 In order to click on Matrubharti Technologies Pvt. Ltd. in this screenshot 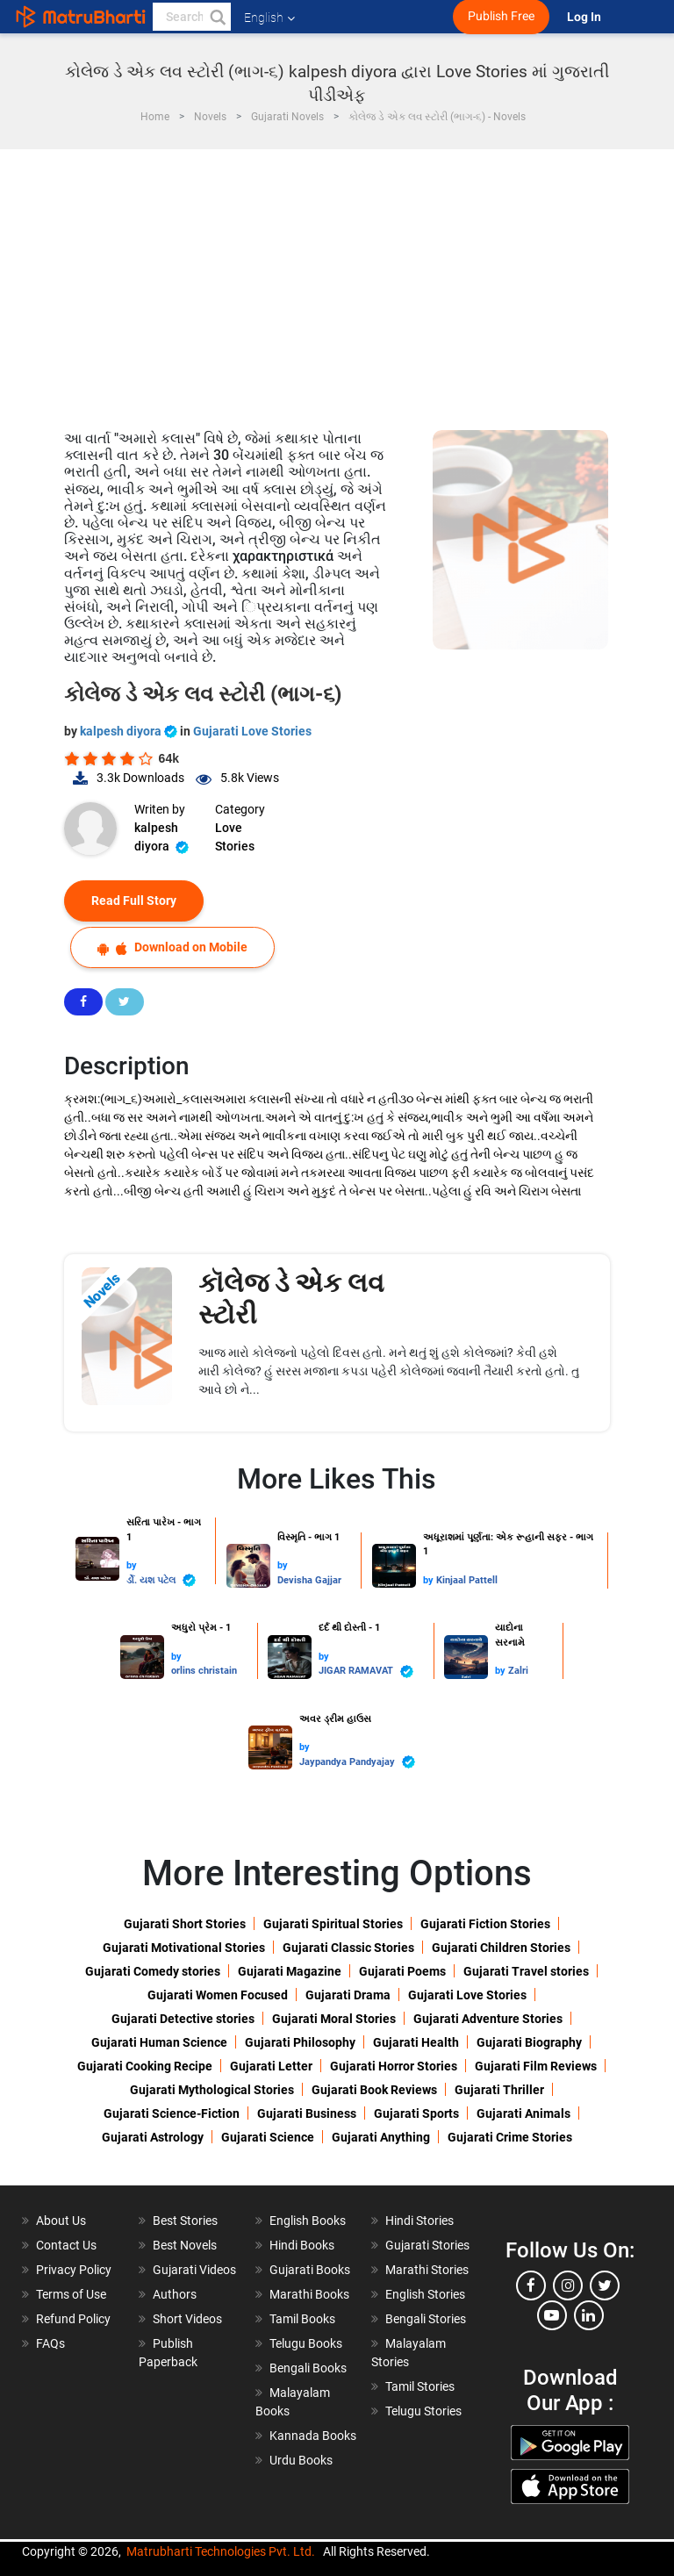, I will do `click(220, 2551)`.